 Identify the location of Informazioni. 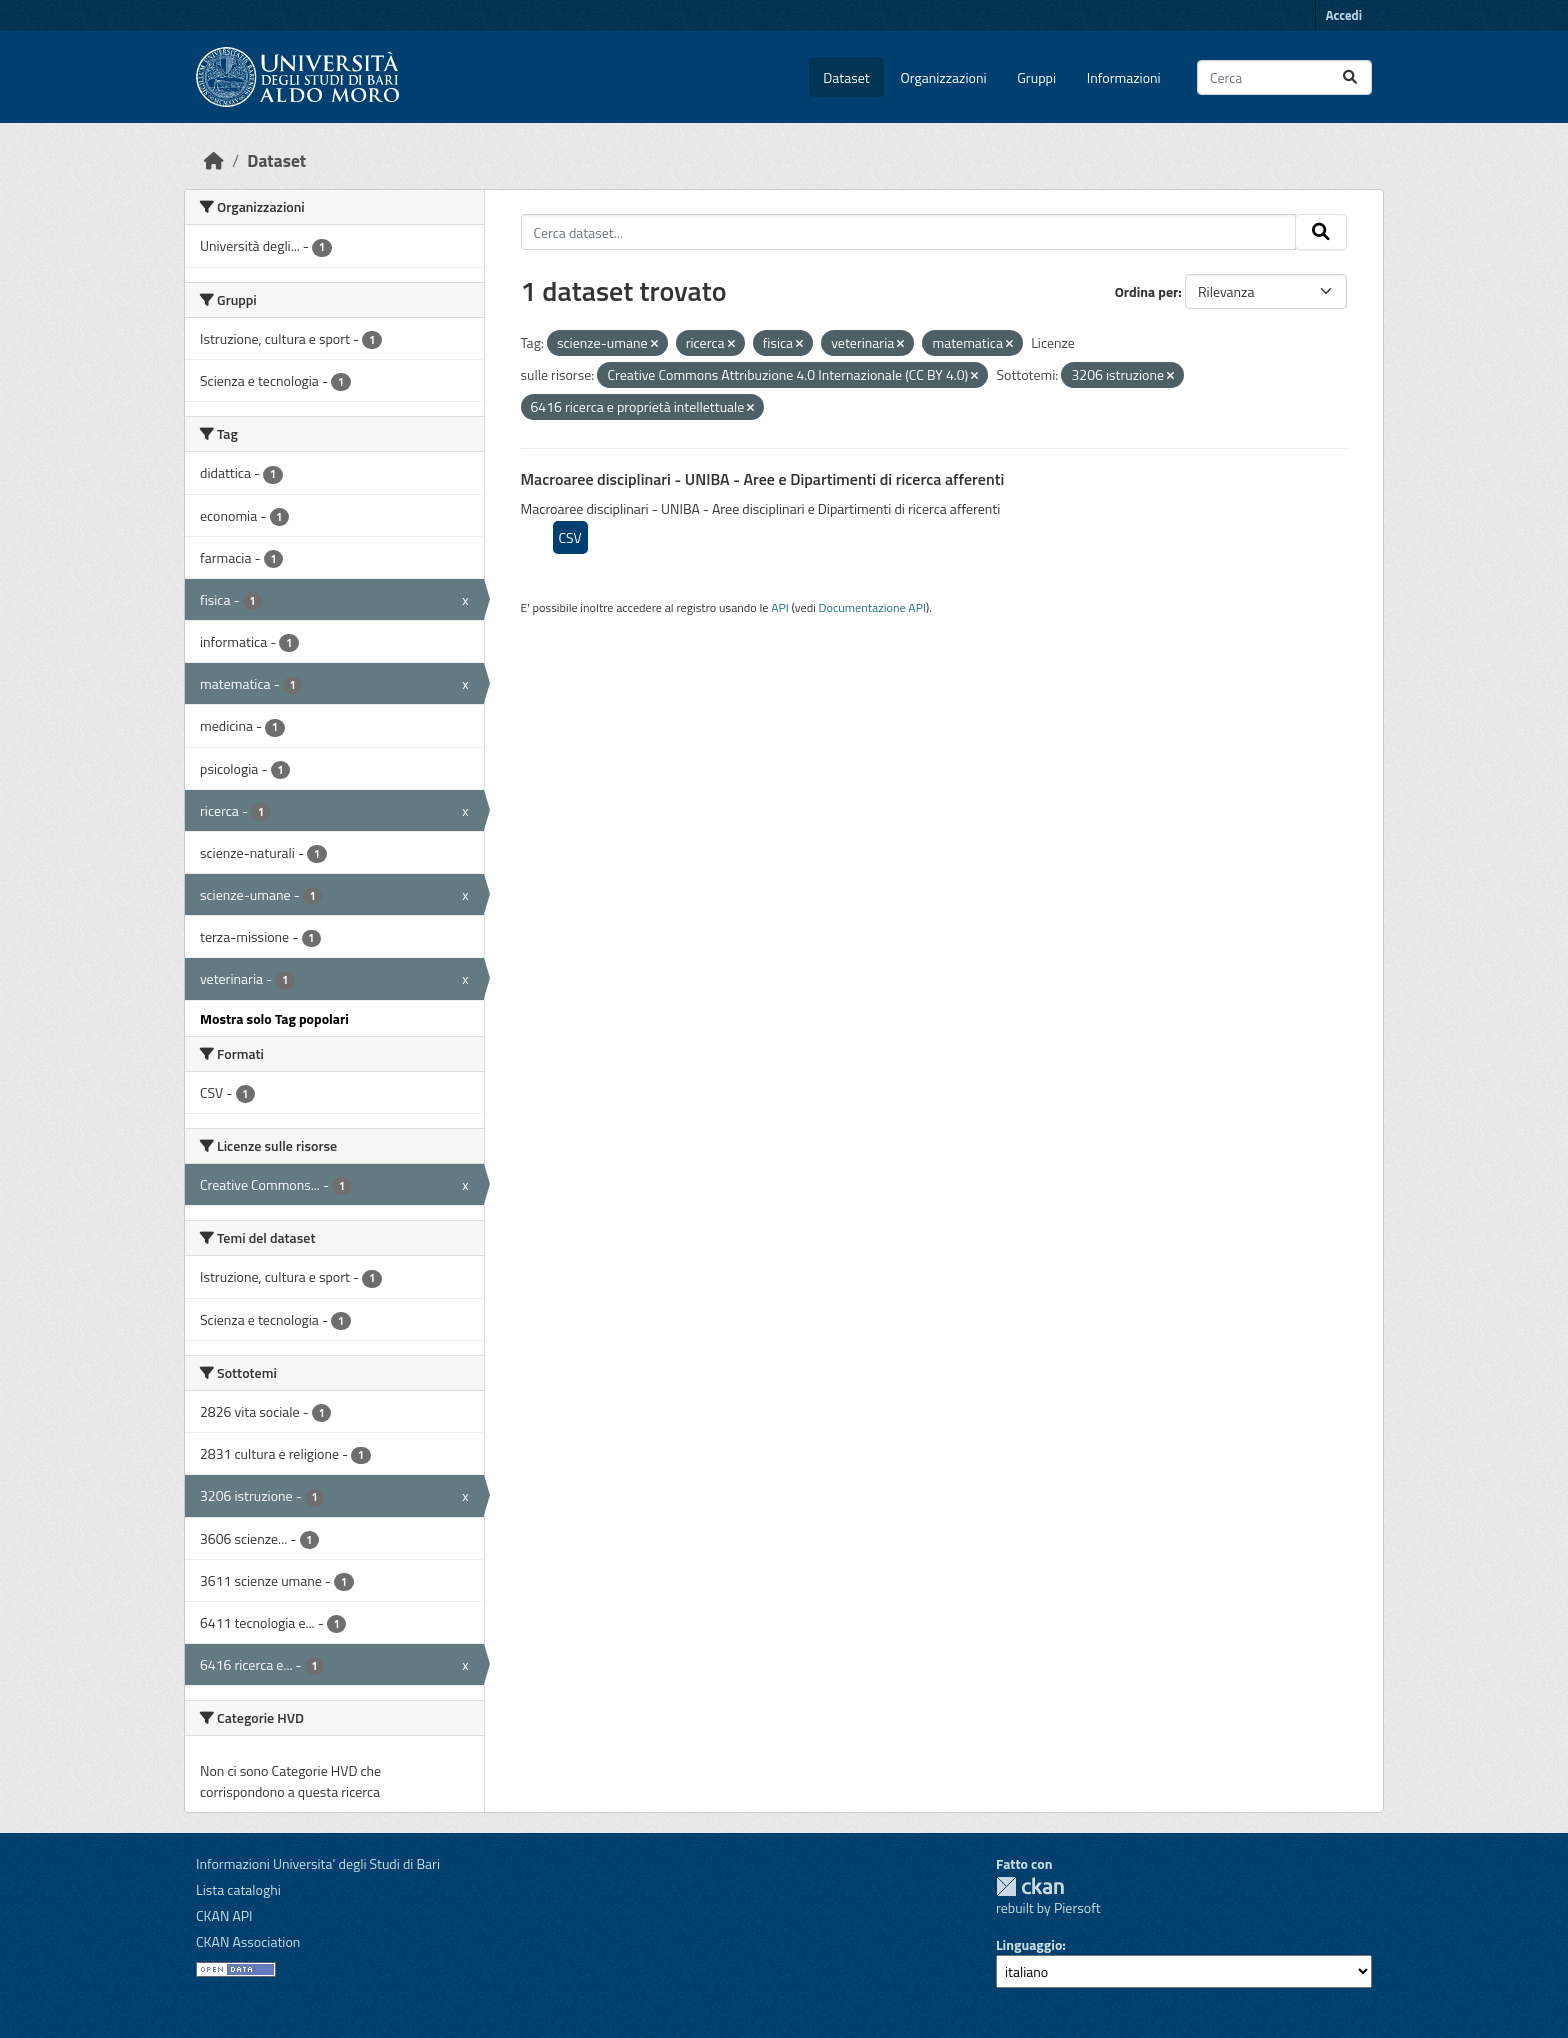
(1124, 77).